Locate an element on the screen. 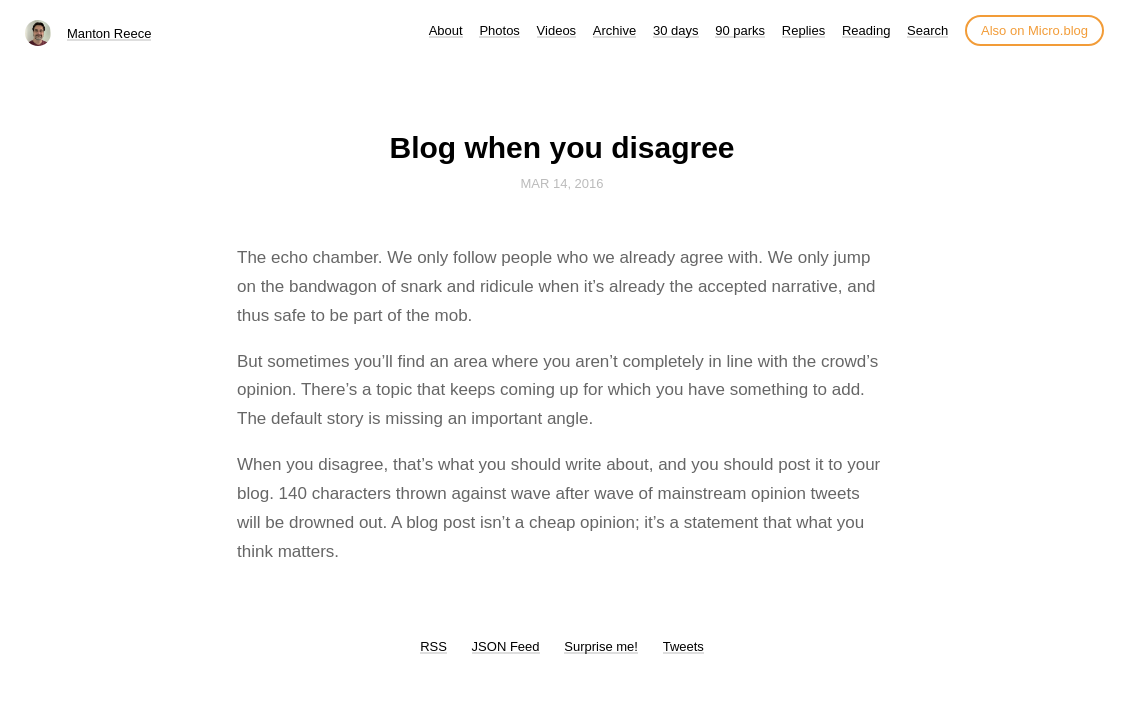 The width and height of the screenshot is (1124, 720). Surprise me! is located at coordinates (601, 646).